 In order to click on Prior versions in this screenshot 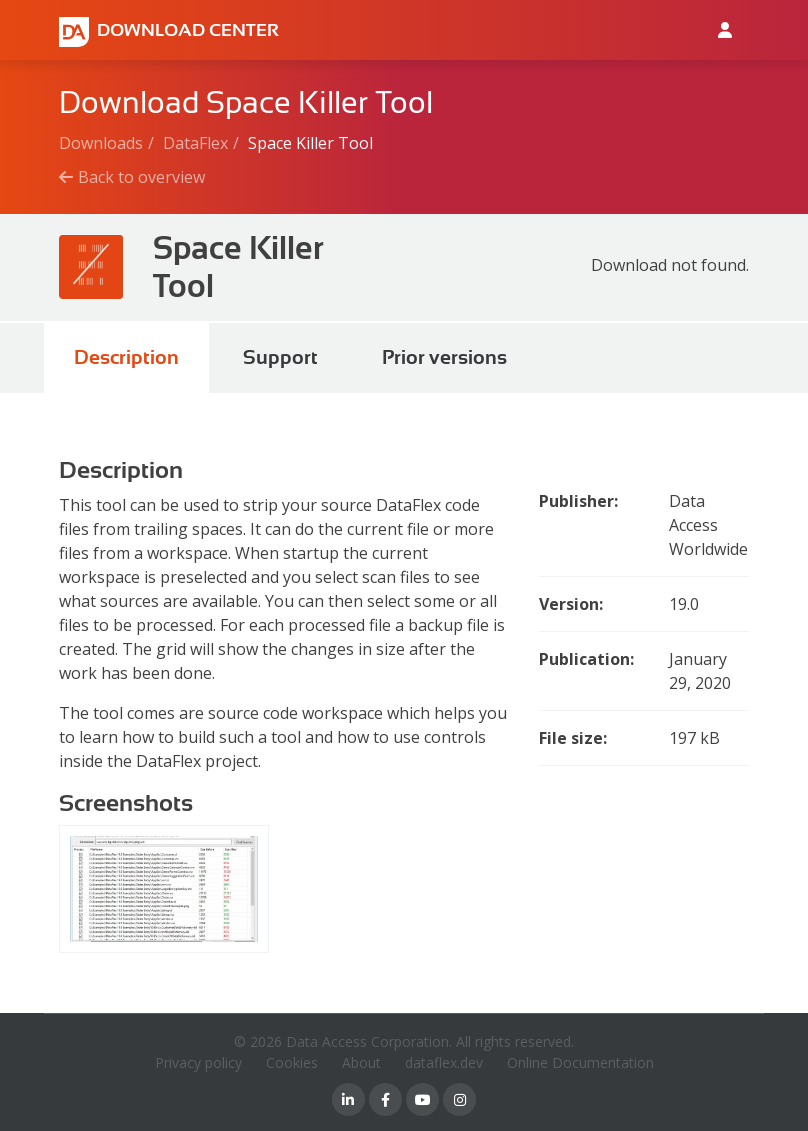, I will do `click(444, 357)`.